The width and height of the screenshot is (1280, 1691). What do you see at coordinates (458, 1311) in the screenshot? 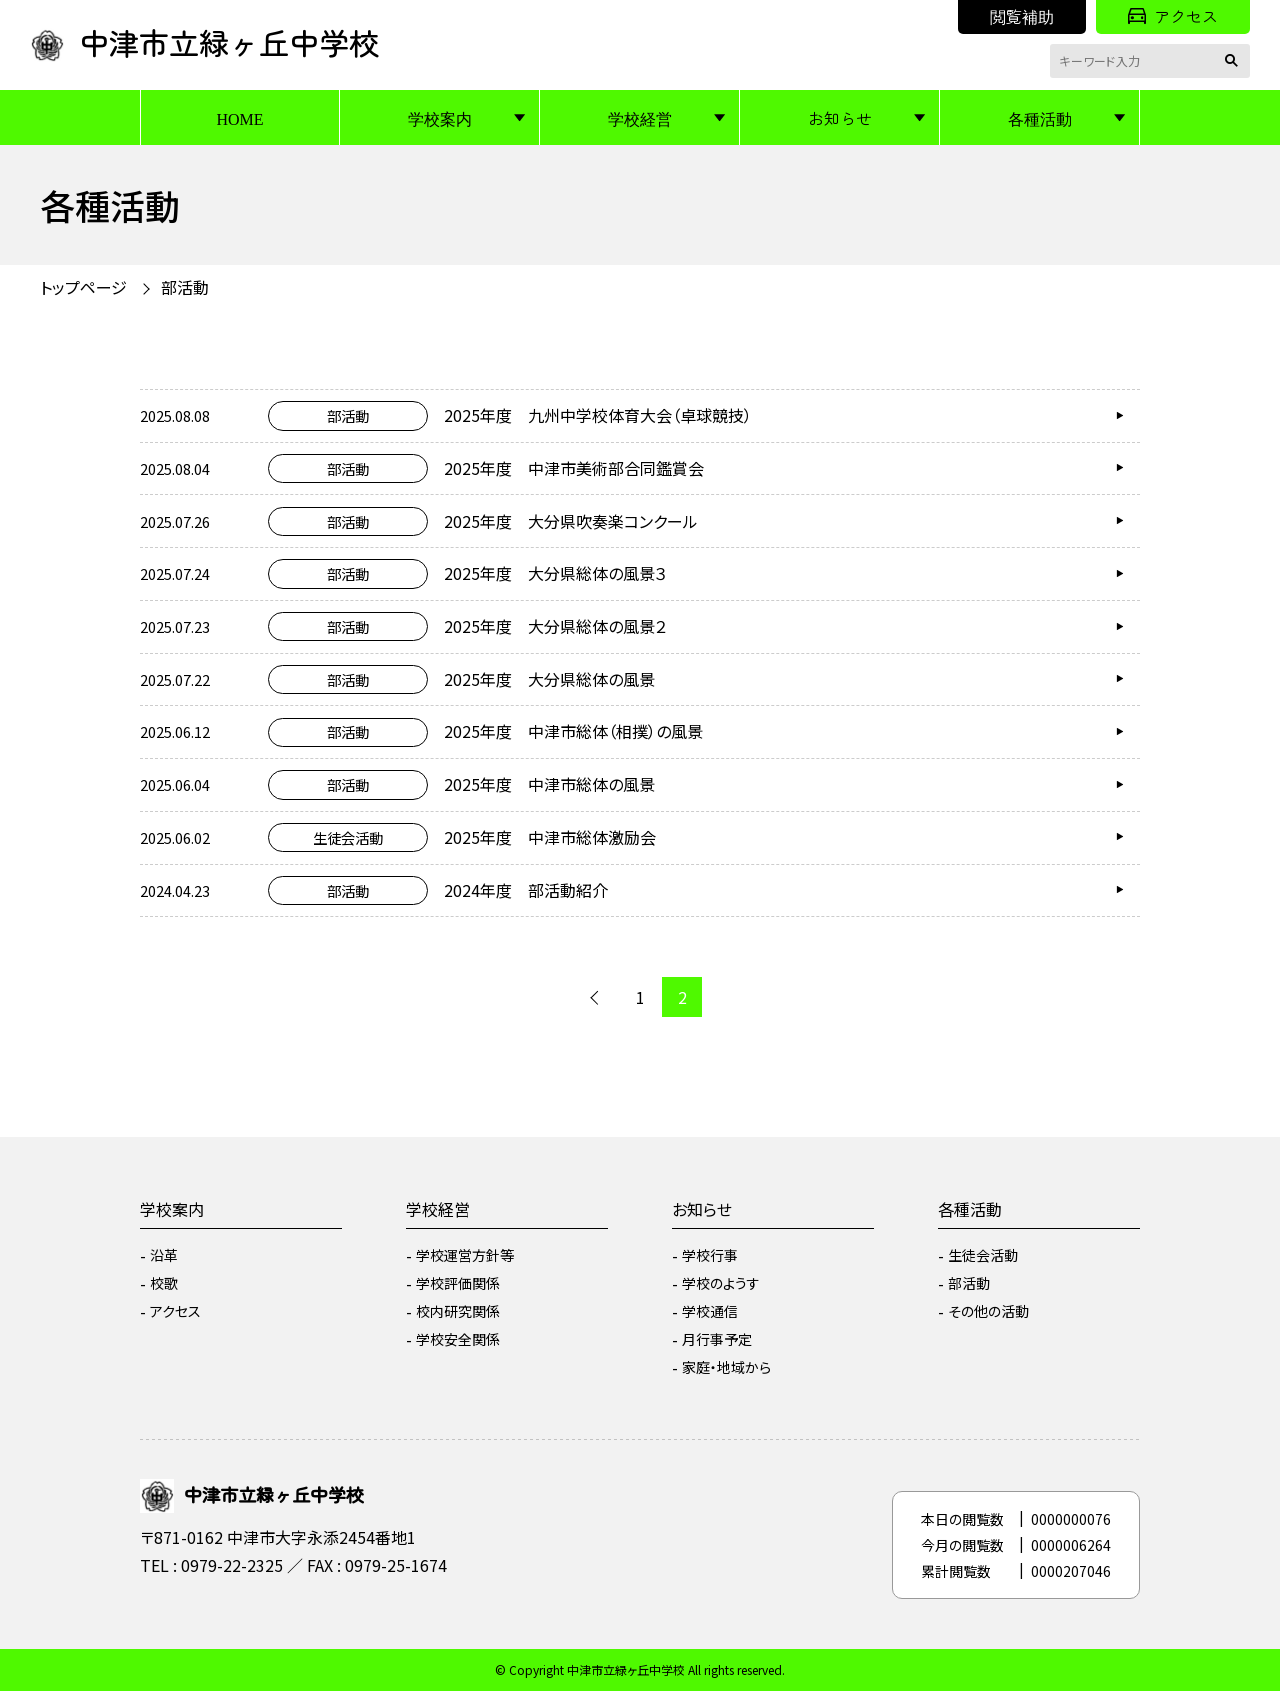
I see `校内研究関係` at bounding box center [458, 1311].